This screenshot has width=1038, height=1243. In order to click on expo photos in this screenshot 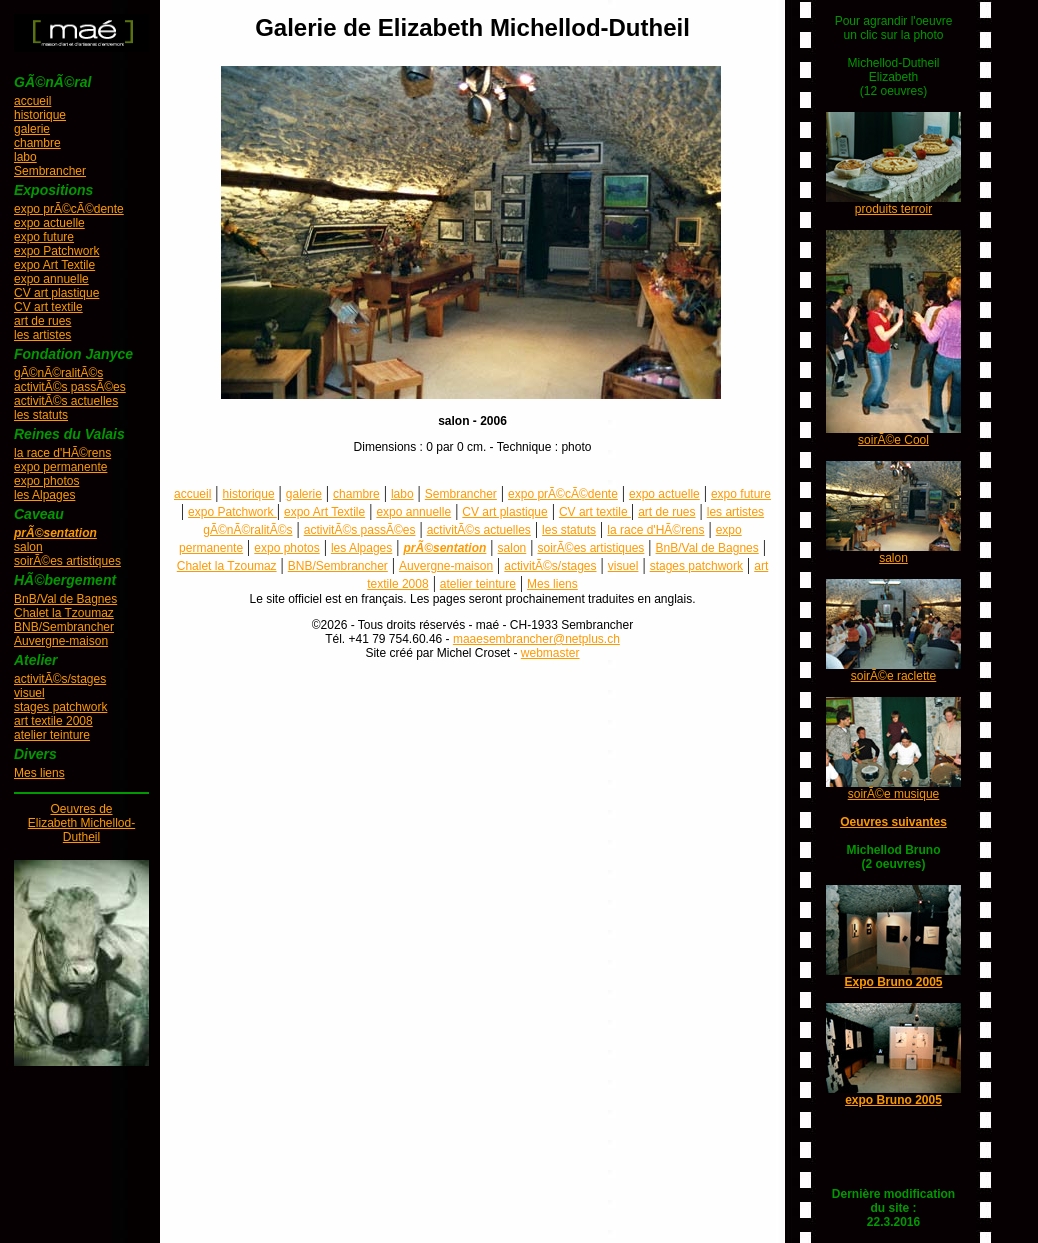, I will do `click(46, 481)`.